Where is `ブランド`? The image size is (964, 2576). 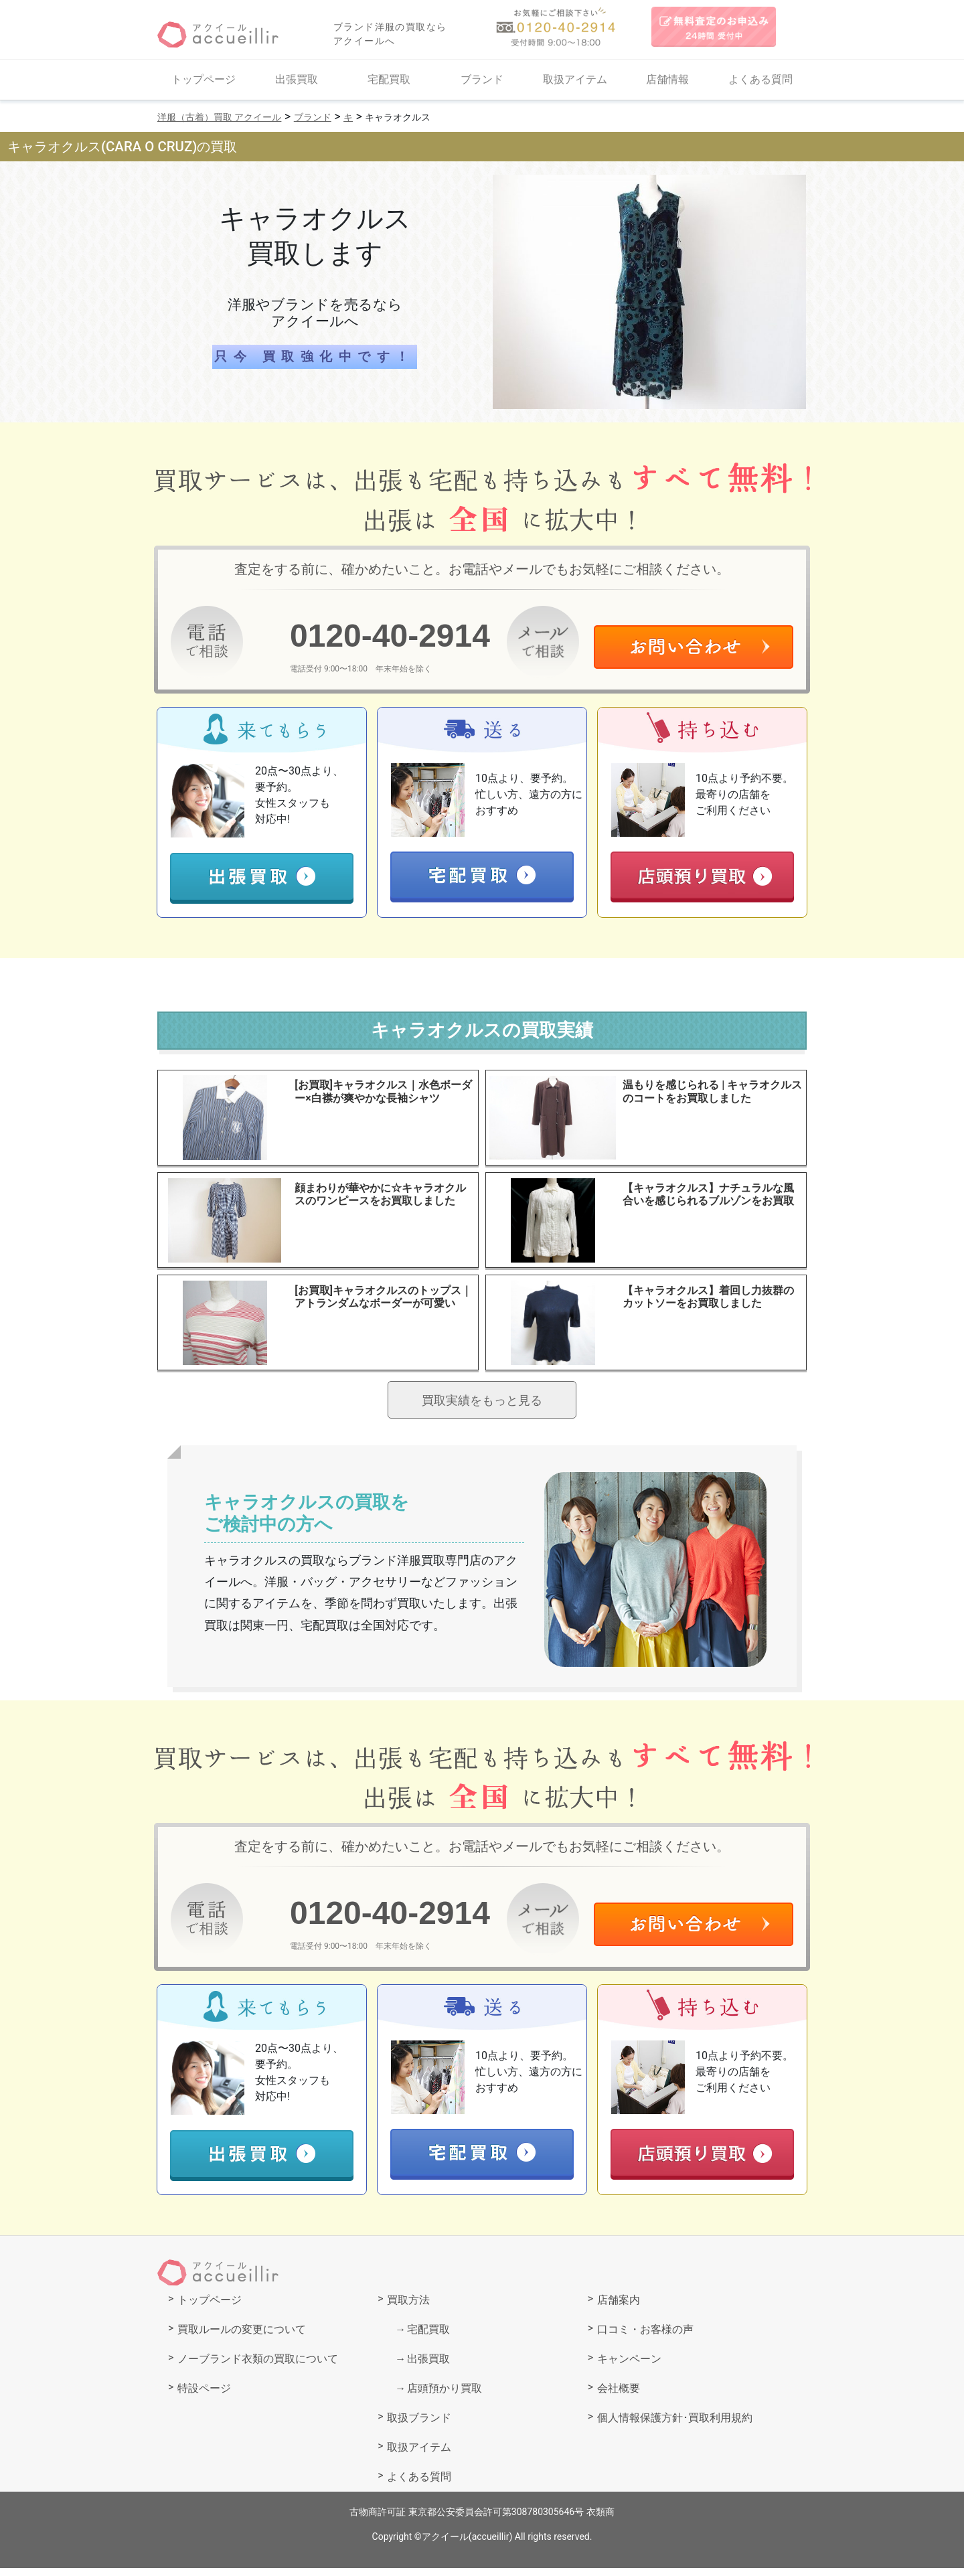
ブランド is located at coordinates (482, 79).